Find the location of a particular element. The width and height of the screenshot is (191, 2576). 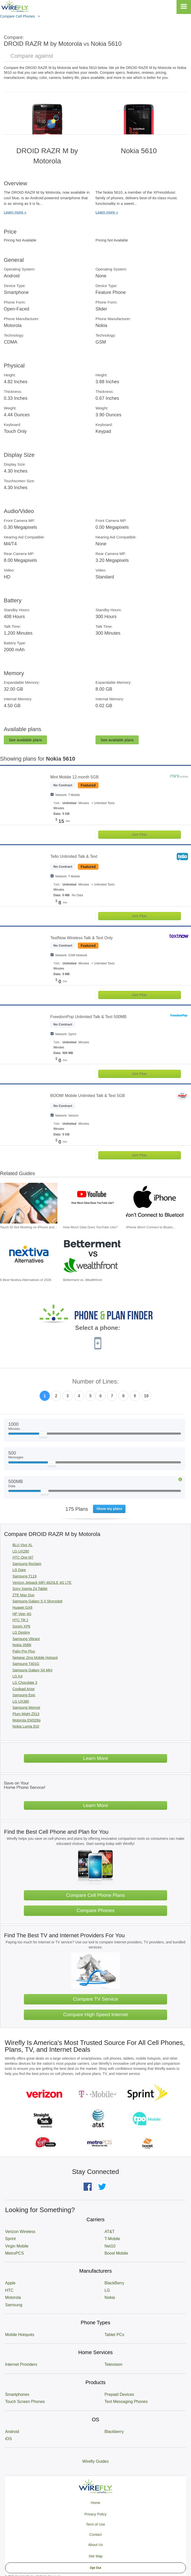

Motorola is located at coordinates (13, 2297).